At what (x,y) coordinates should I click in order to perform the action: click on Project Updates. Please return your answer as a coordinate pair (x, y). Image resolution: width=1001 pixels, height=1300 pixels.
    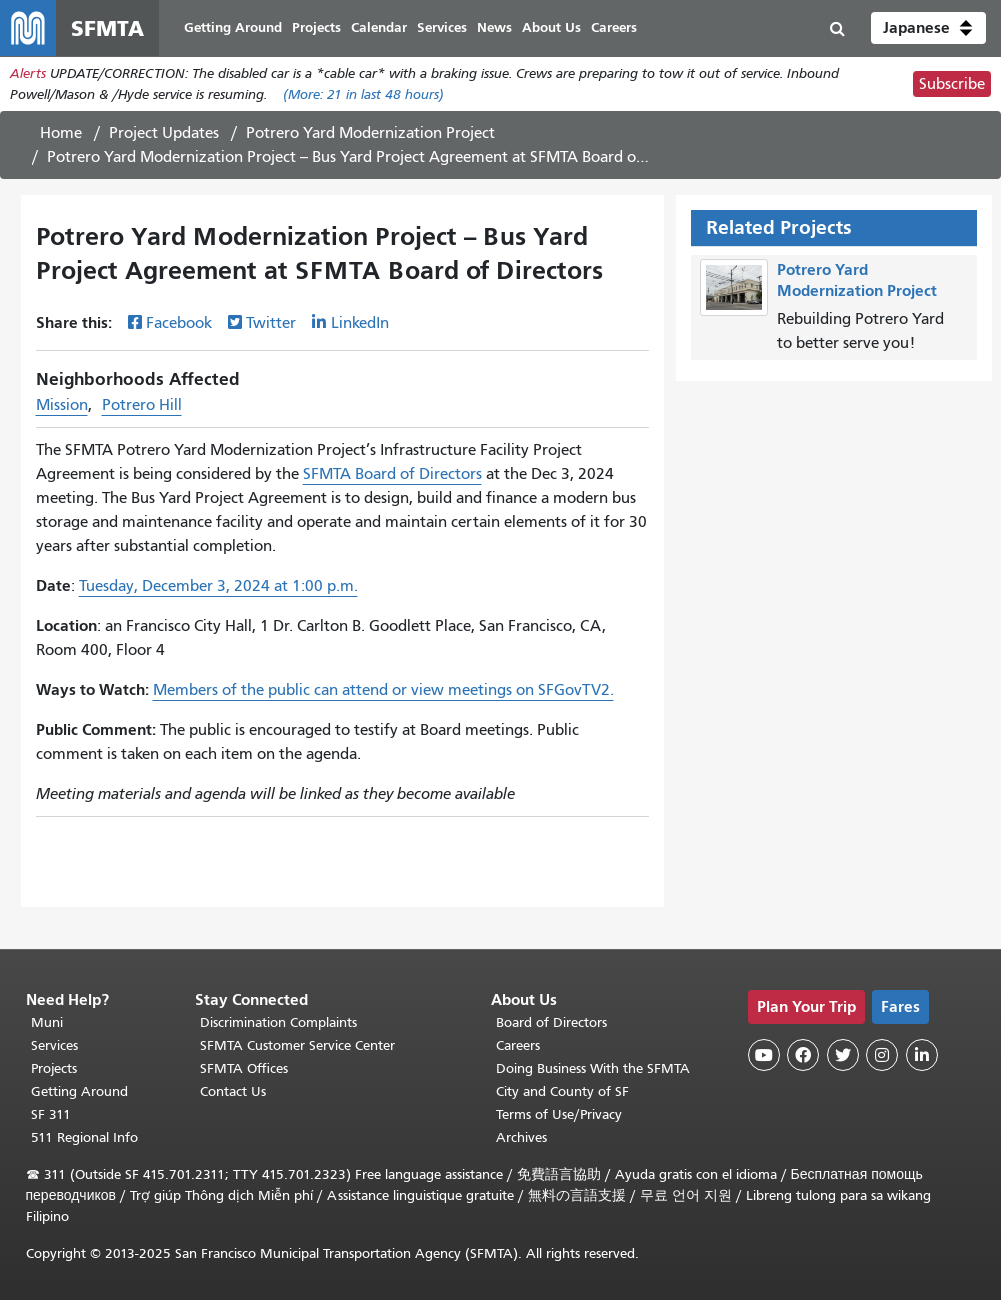
    Looking at the image, I should click on (164, 133).